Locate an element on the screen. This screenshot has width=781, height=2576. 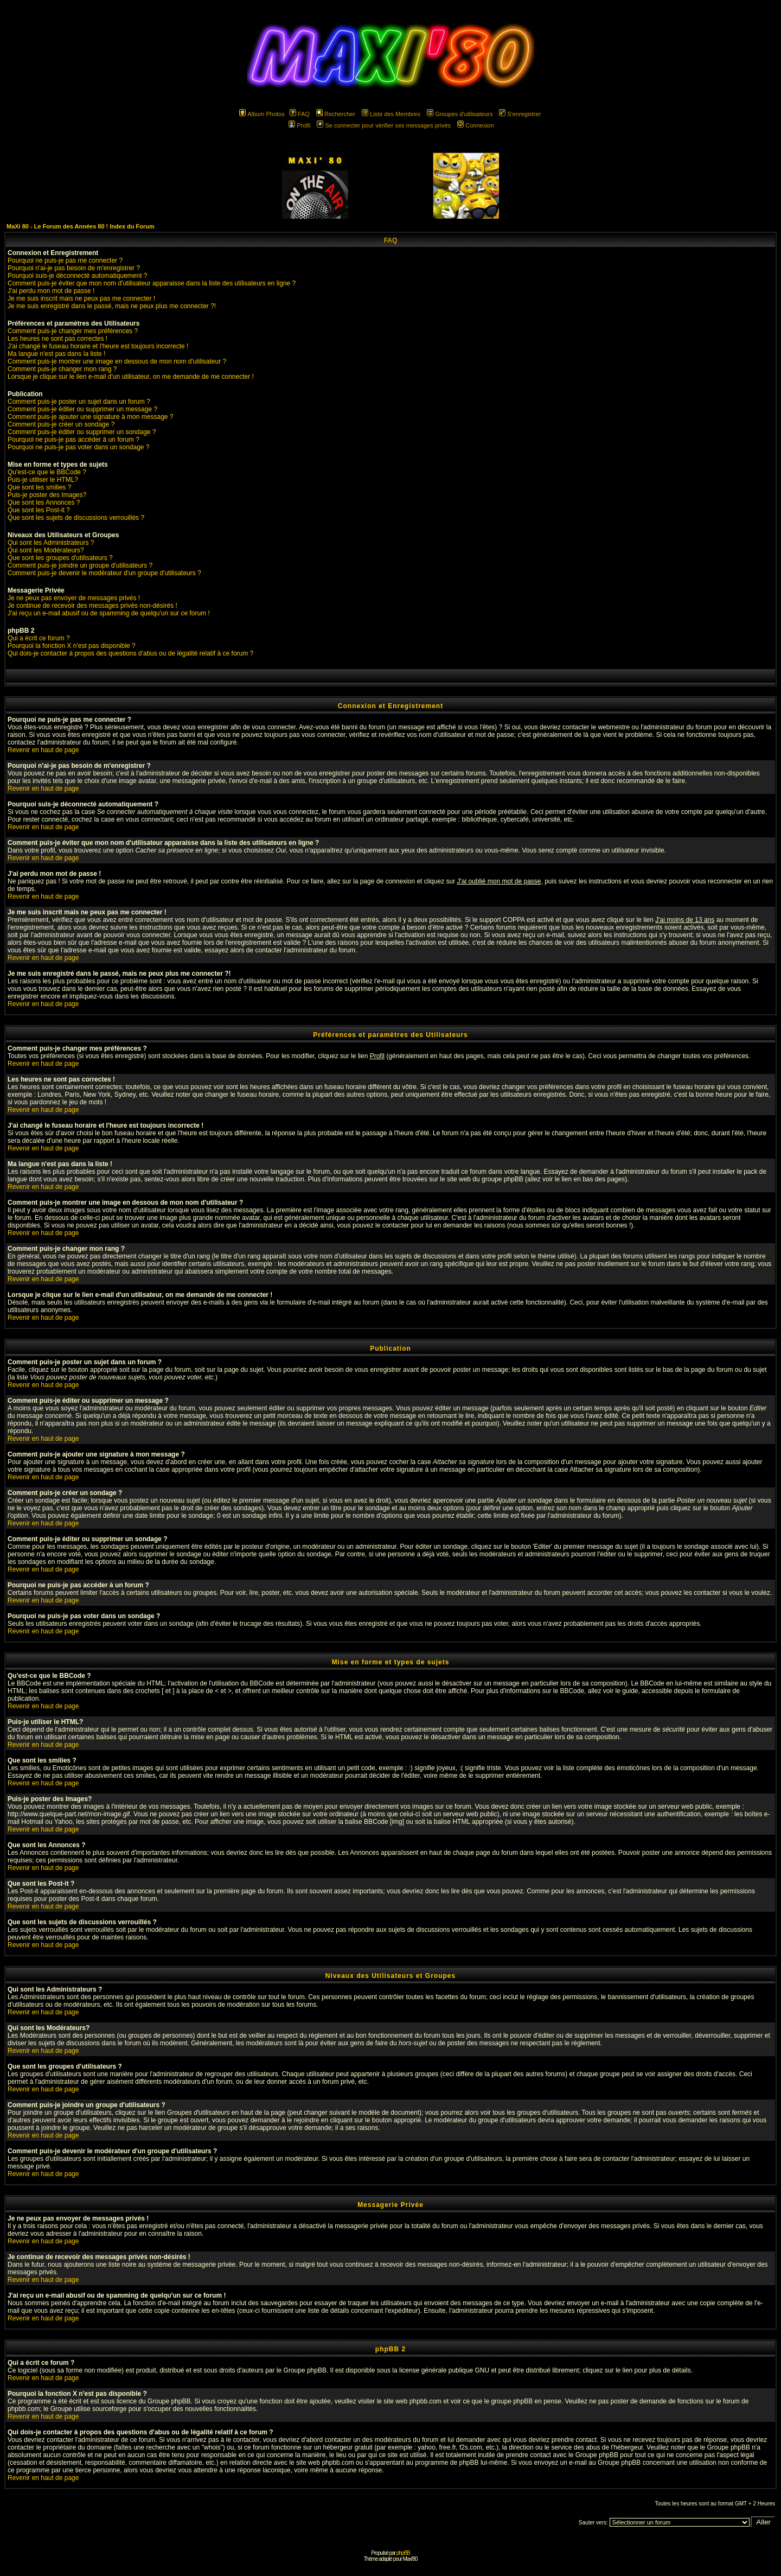
Maxi'80 is located at coordinates (409, 2559).